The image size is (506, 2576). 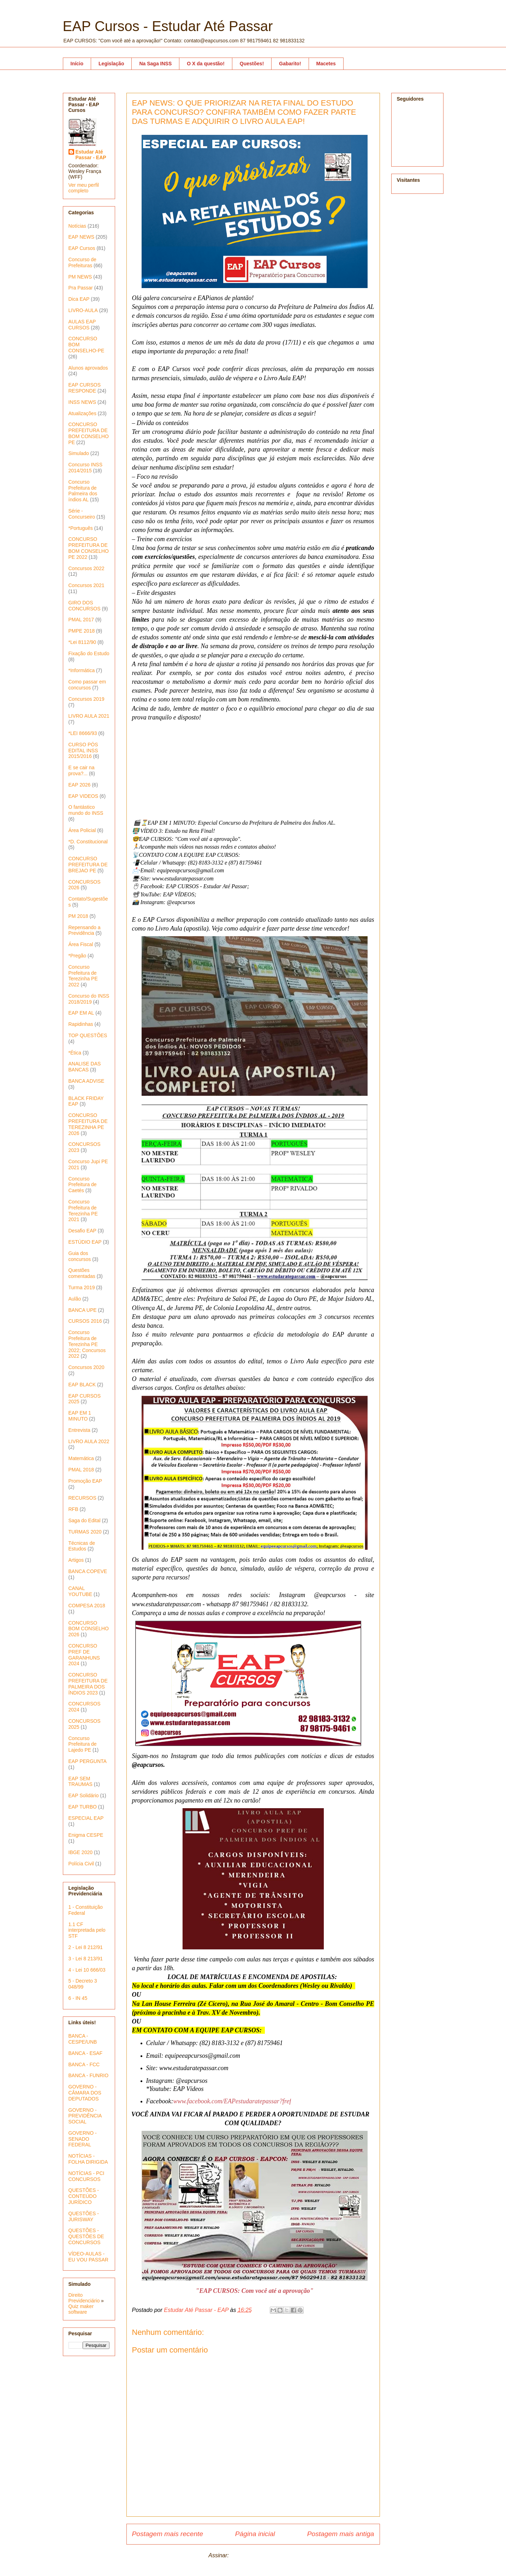 What do you see at coordinates (85, 605) in the screenshot?
I see `GIRO DOS CONCURSOS` at bounding box center [85, 605].